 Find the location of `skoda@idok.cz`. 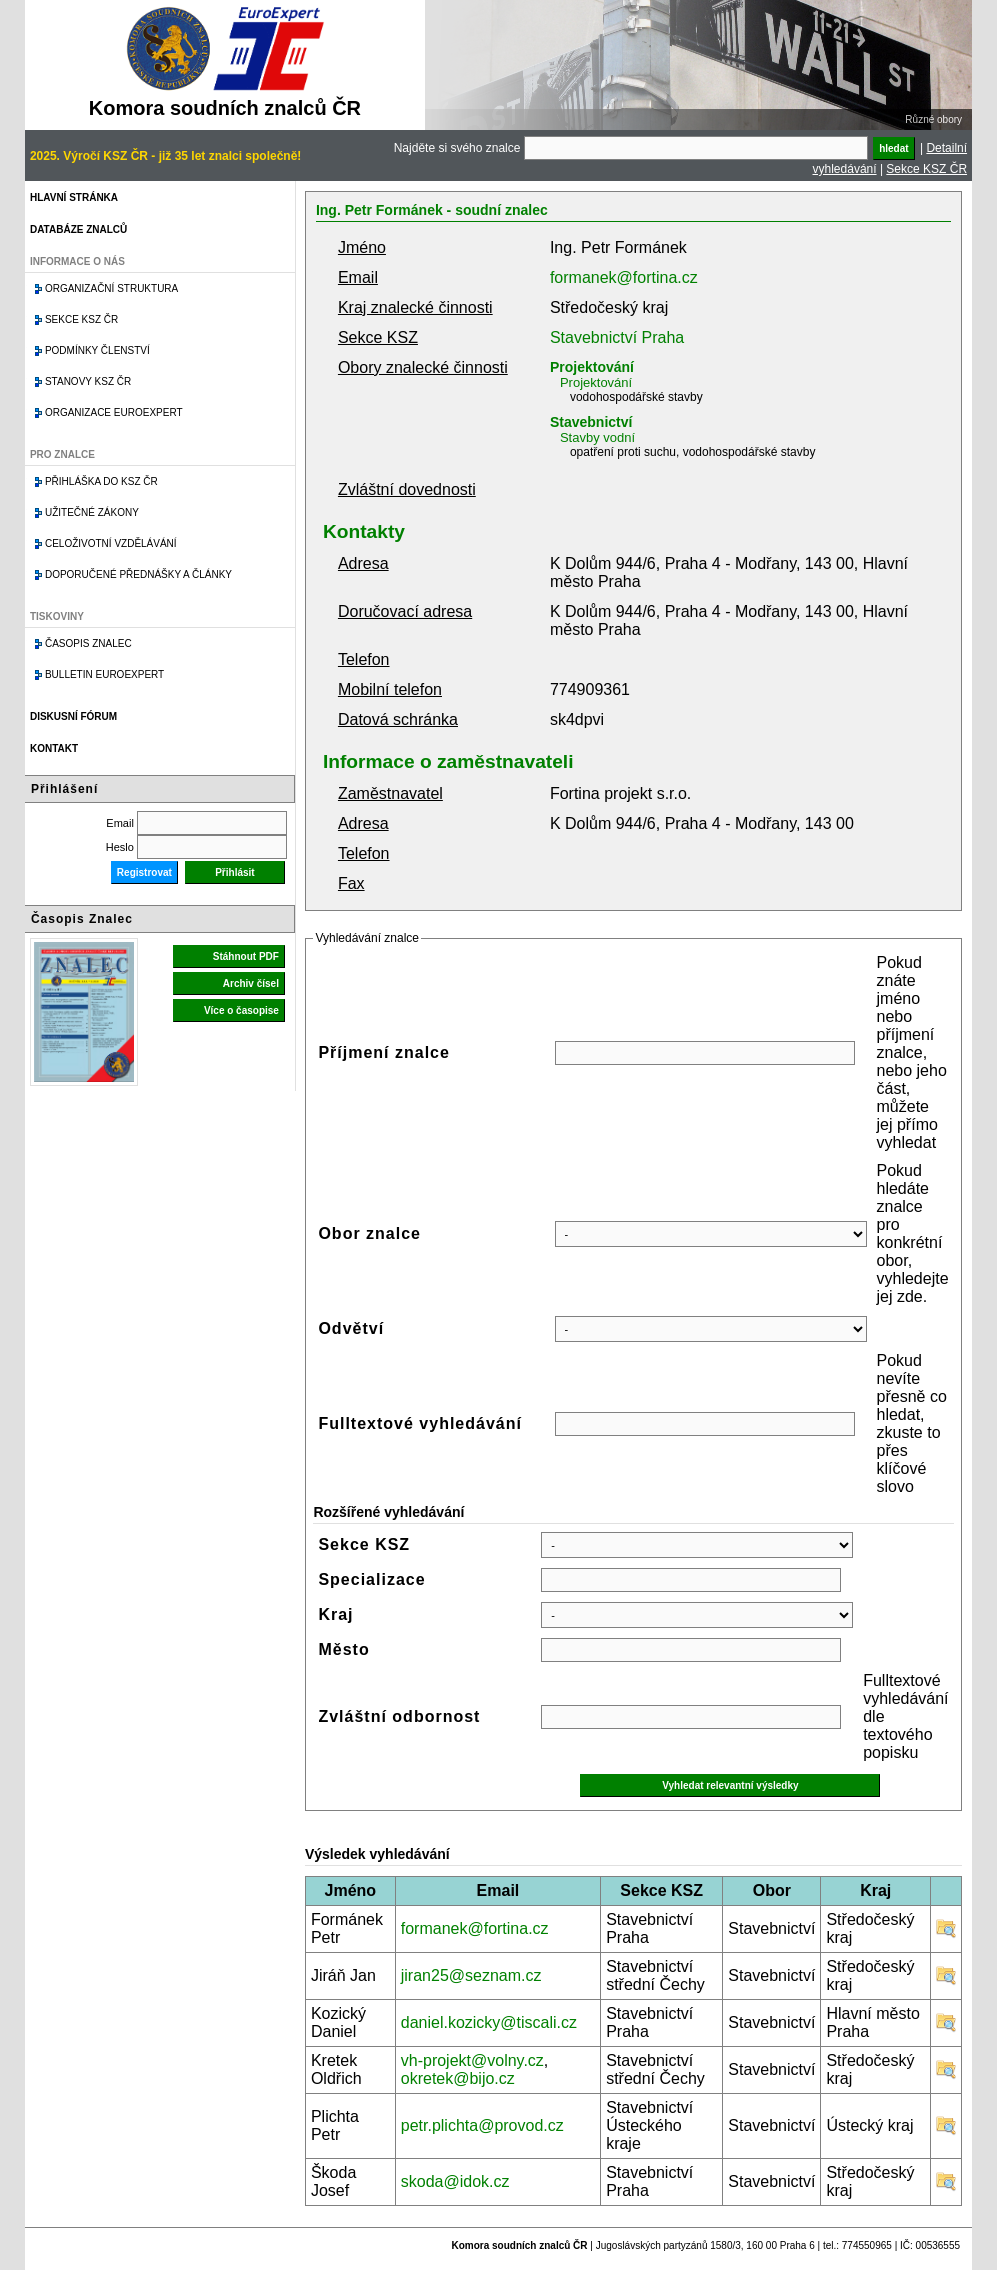

skoda@idok.cz is located at coordinates (455, 2181).